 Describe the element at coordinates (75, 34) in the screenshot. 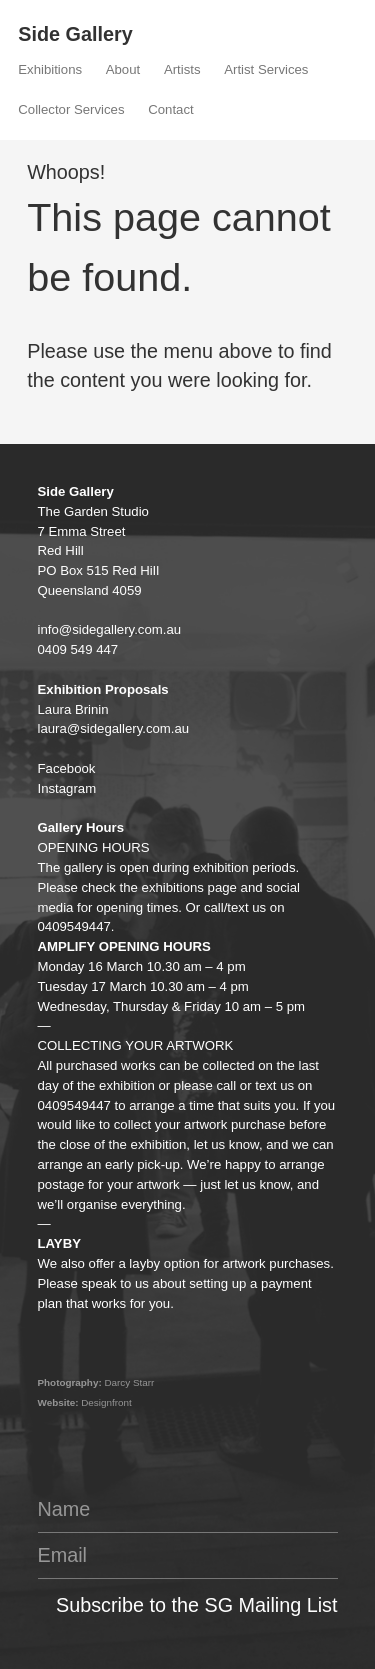

I see `Side Gallery` at that location.